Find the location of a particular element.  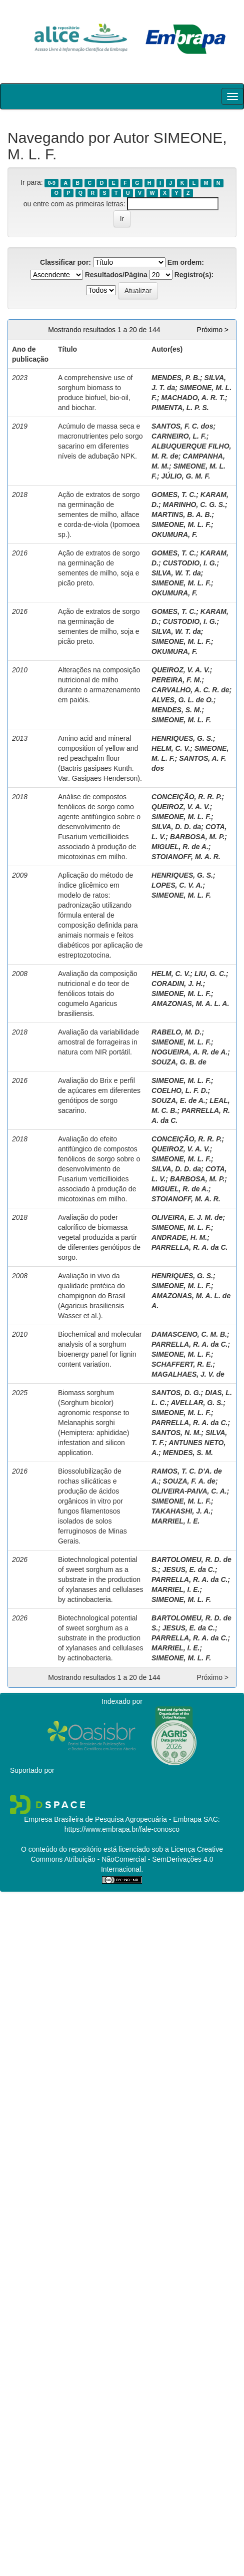

QUEIROZ, V. A. V. is located at coordinates (181, 670).